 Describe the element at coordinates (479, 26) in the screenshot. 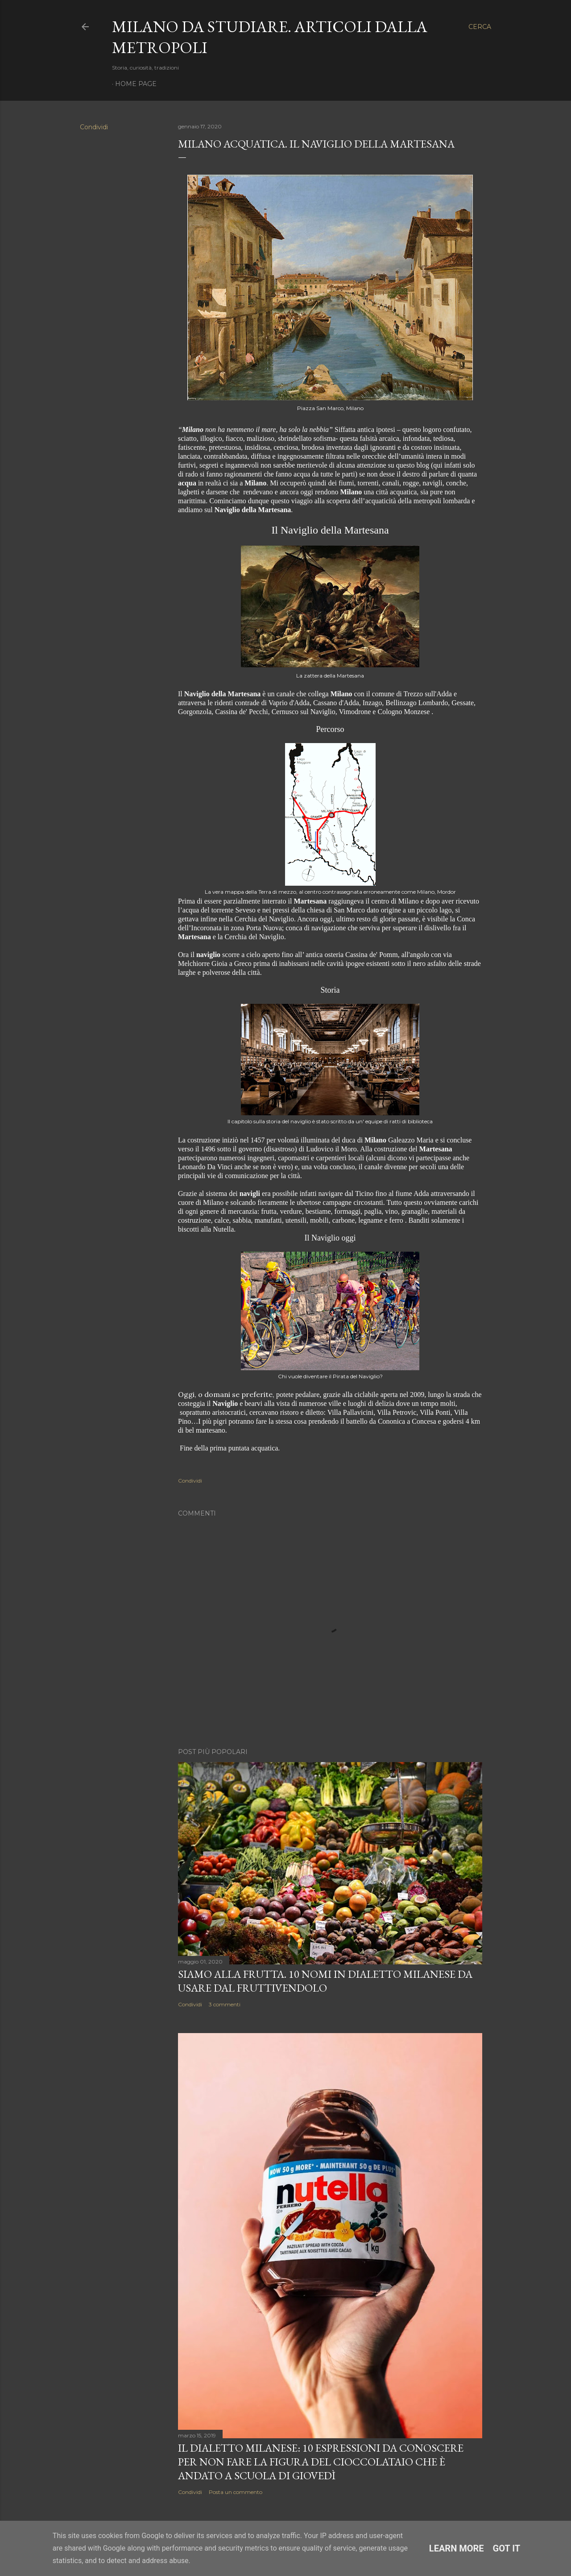

I see `[Cerca]` at that location.